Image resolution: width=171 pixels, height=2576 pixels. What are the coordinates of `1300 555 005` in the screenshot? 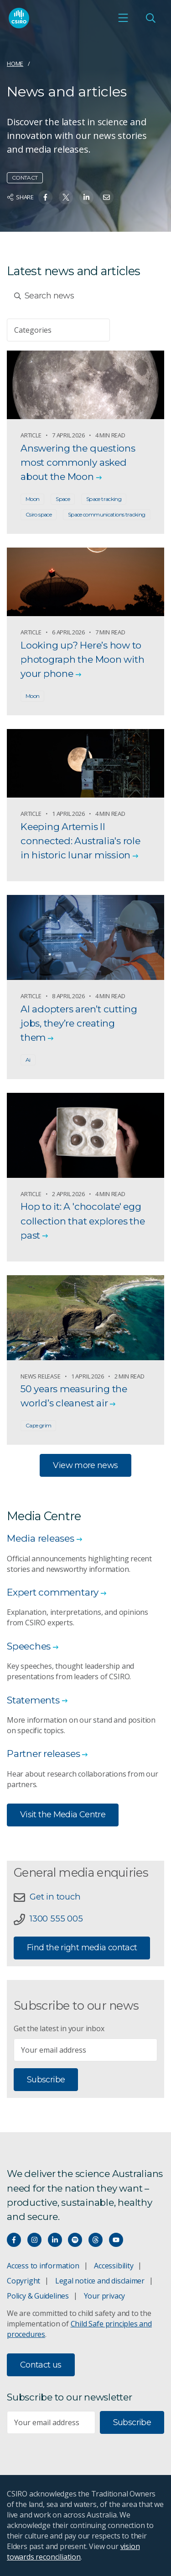 It's located at (56, 1918).